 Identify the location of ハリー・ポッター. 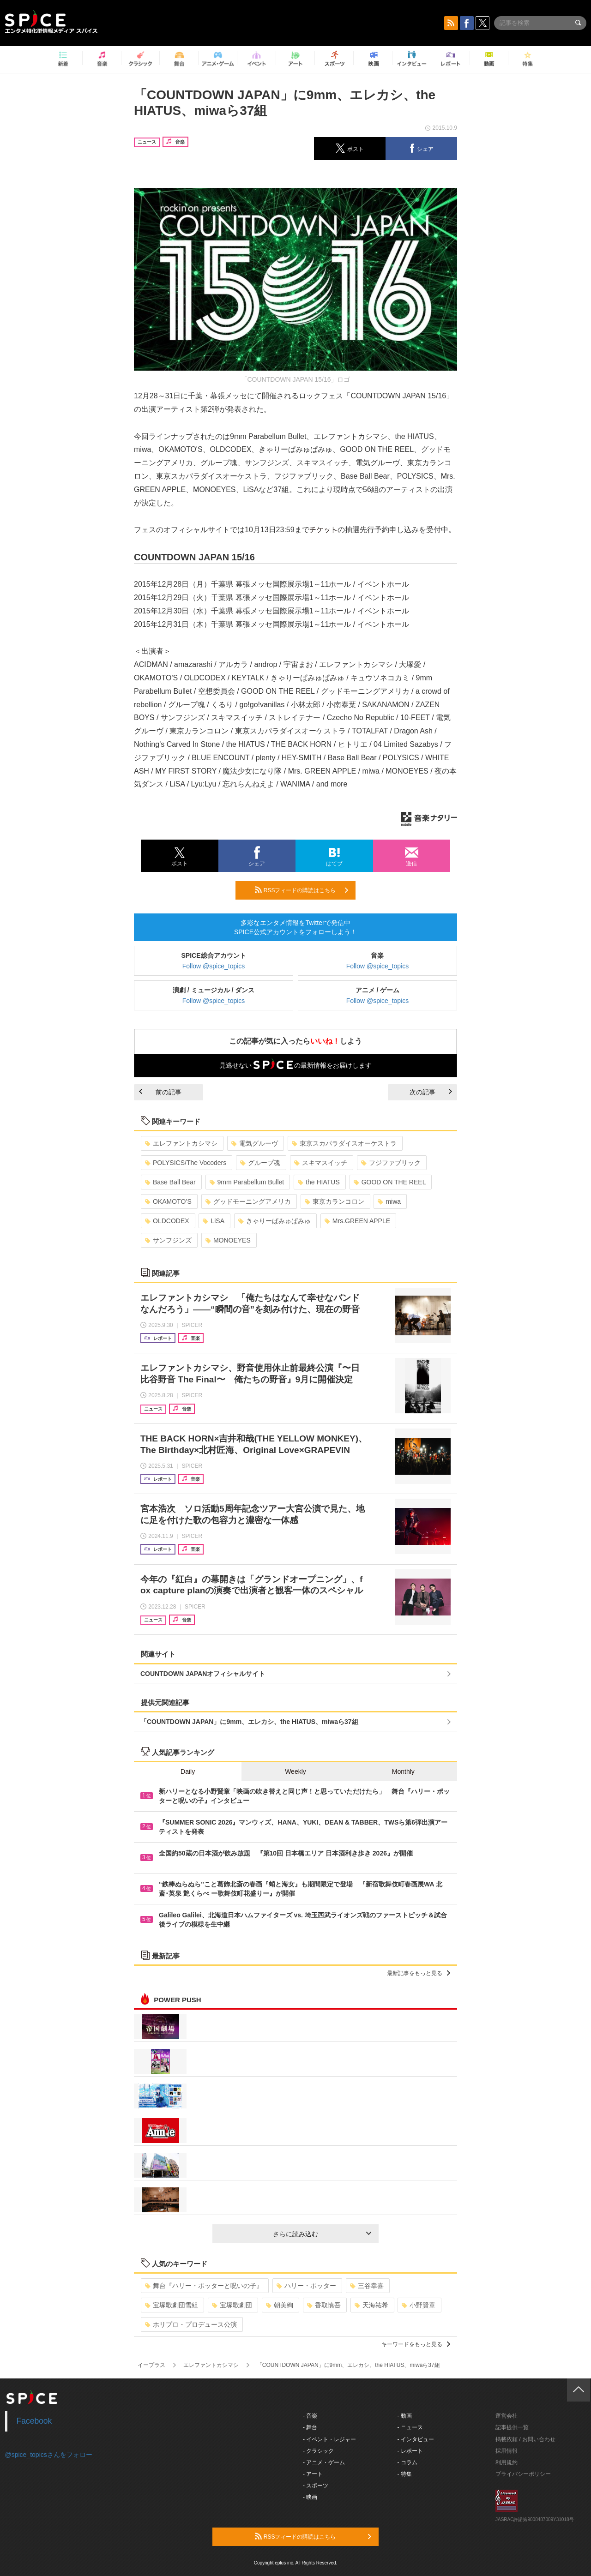
(306, 2285).